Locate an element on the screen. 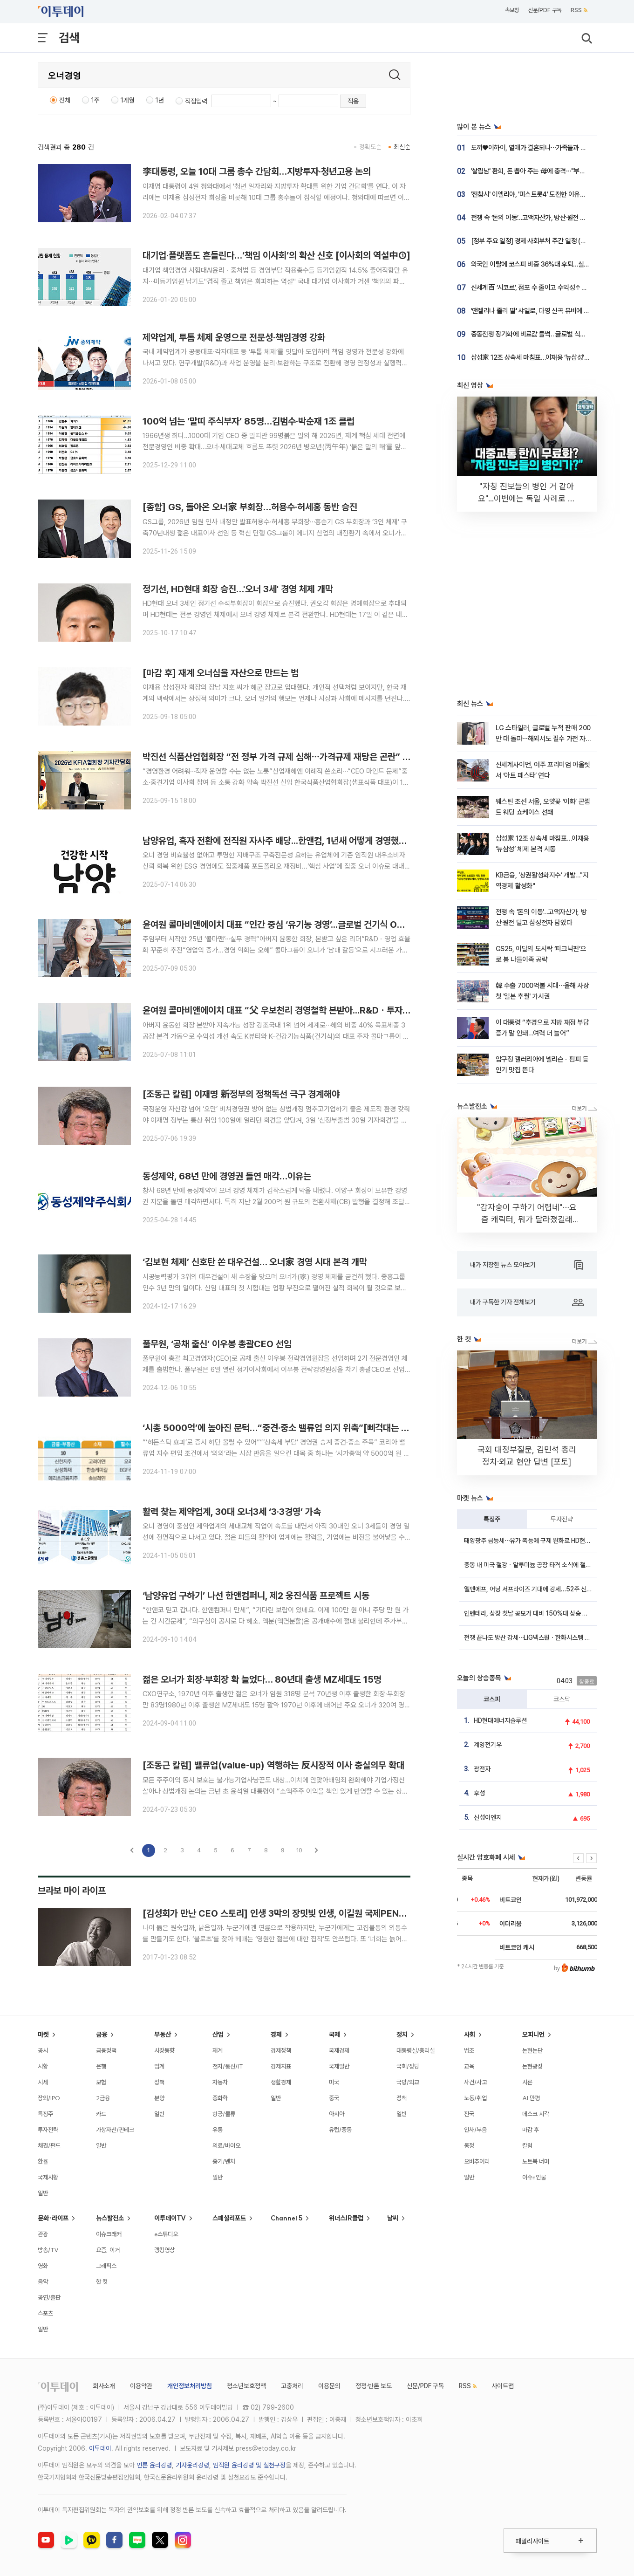 The image size is (634, 2576). 사이트맵 is located at coordinates (502, 2386).